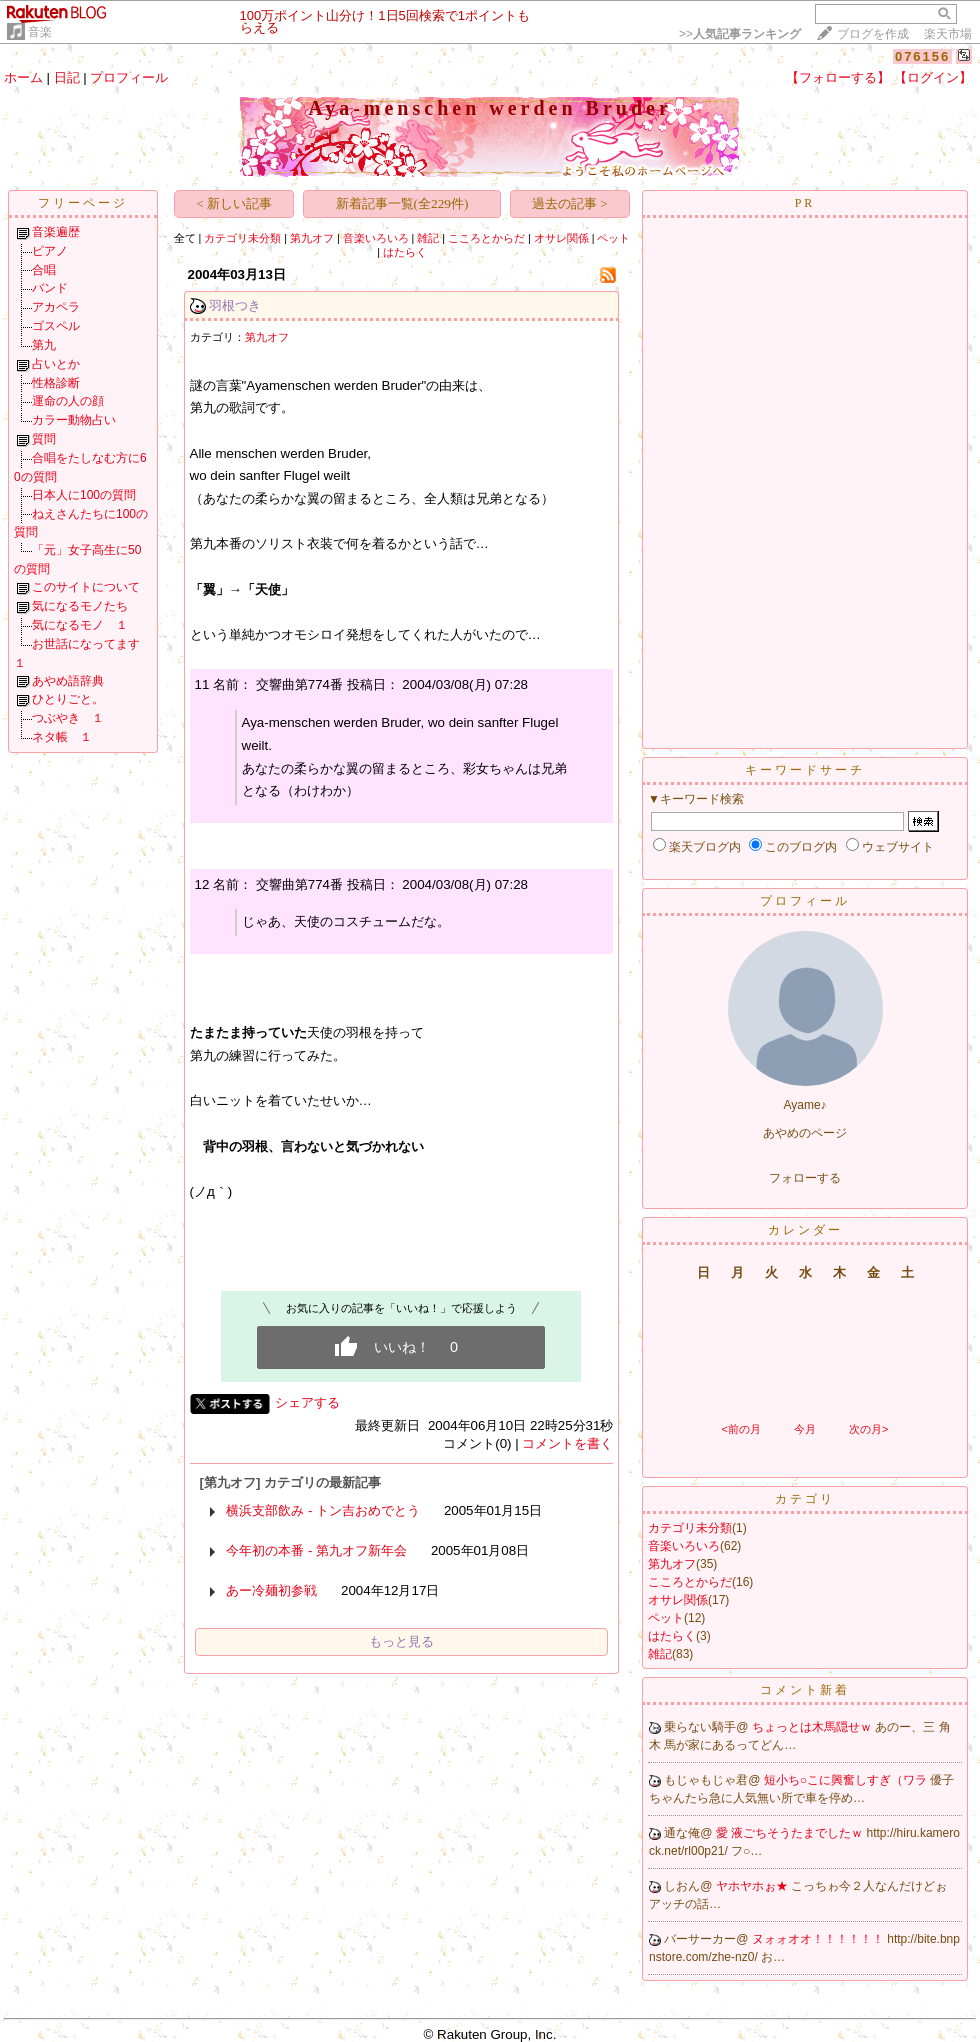 The width and height of the screenshot is (980, 2042). Describe the element at coordinates (805, 1429) in the screenshot. I see `今月` at that location.